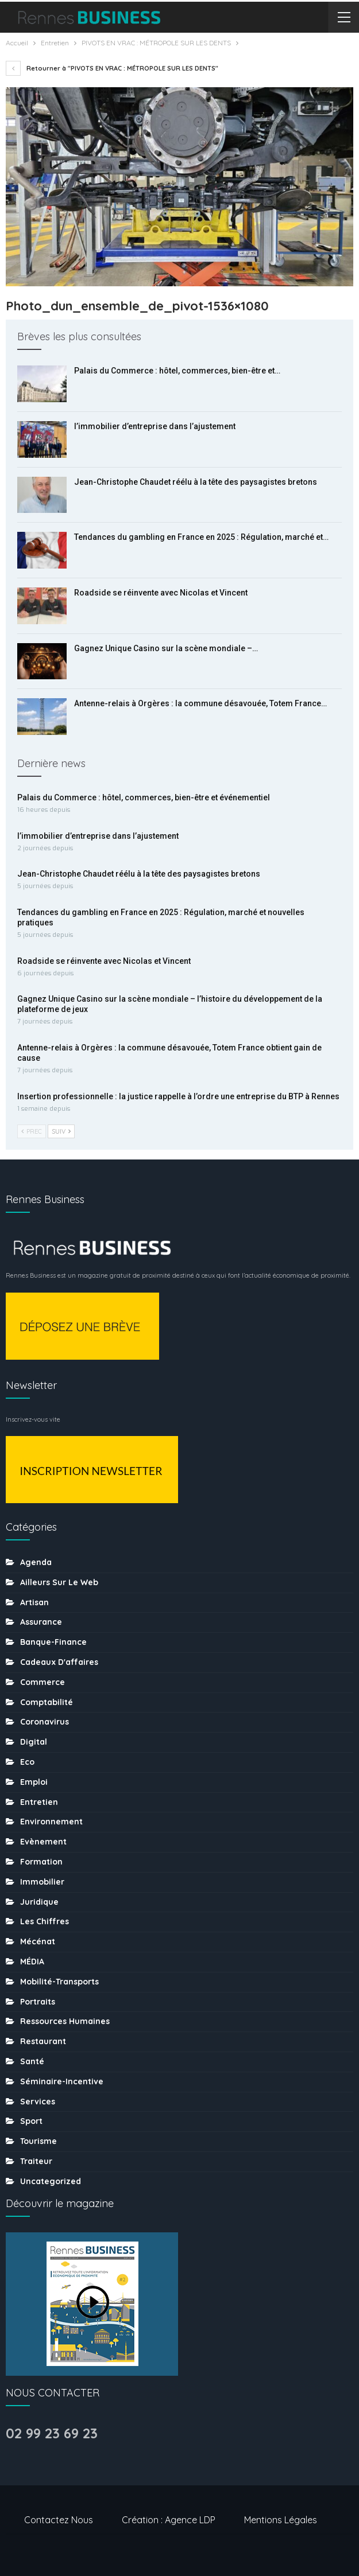 Image resolution: width=359 pixels, height=2576 pixels. Describe the element at coordinates (53, 1642) in the screenshot. I see `Banque-finance` at that location.